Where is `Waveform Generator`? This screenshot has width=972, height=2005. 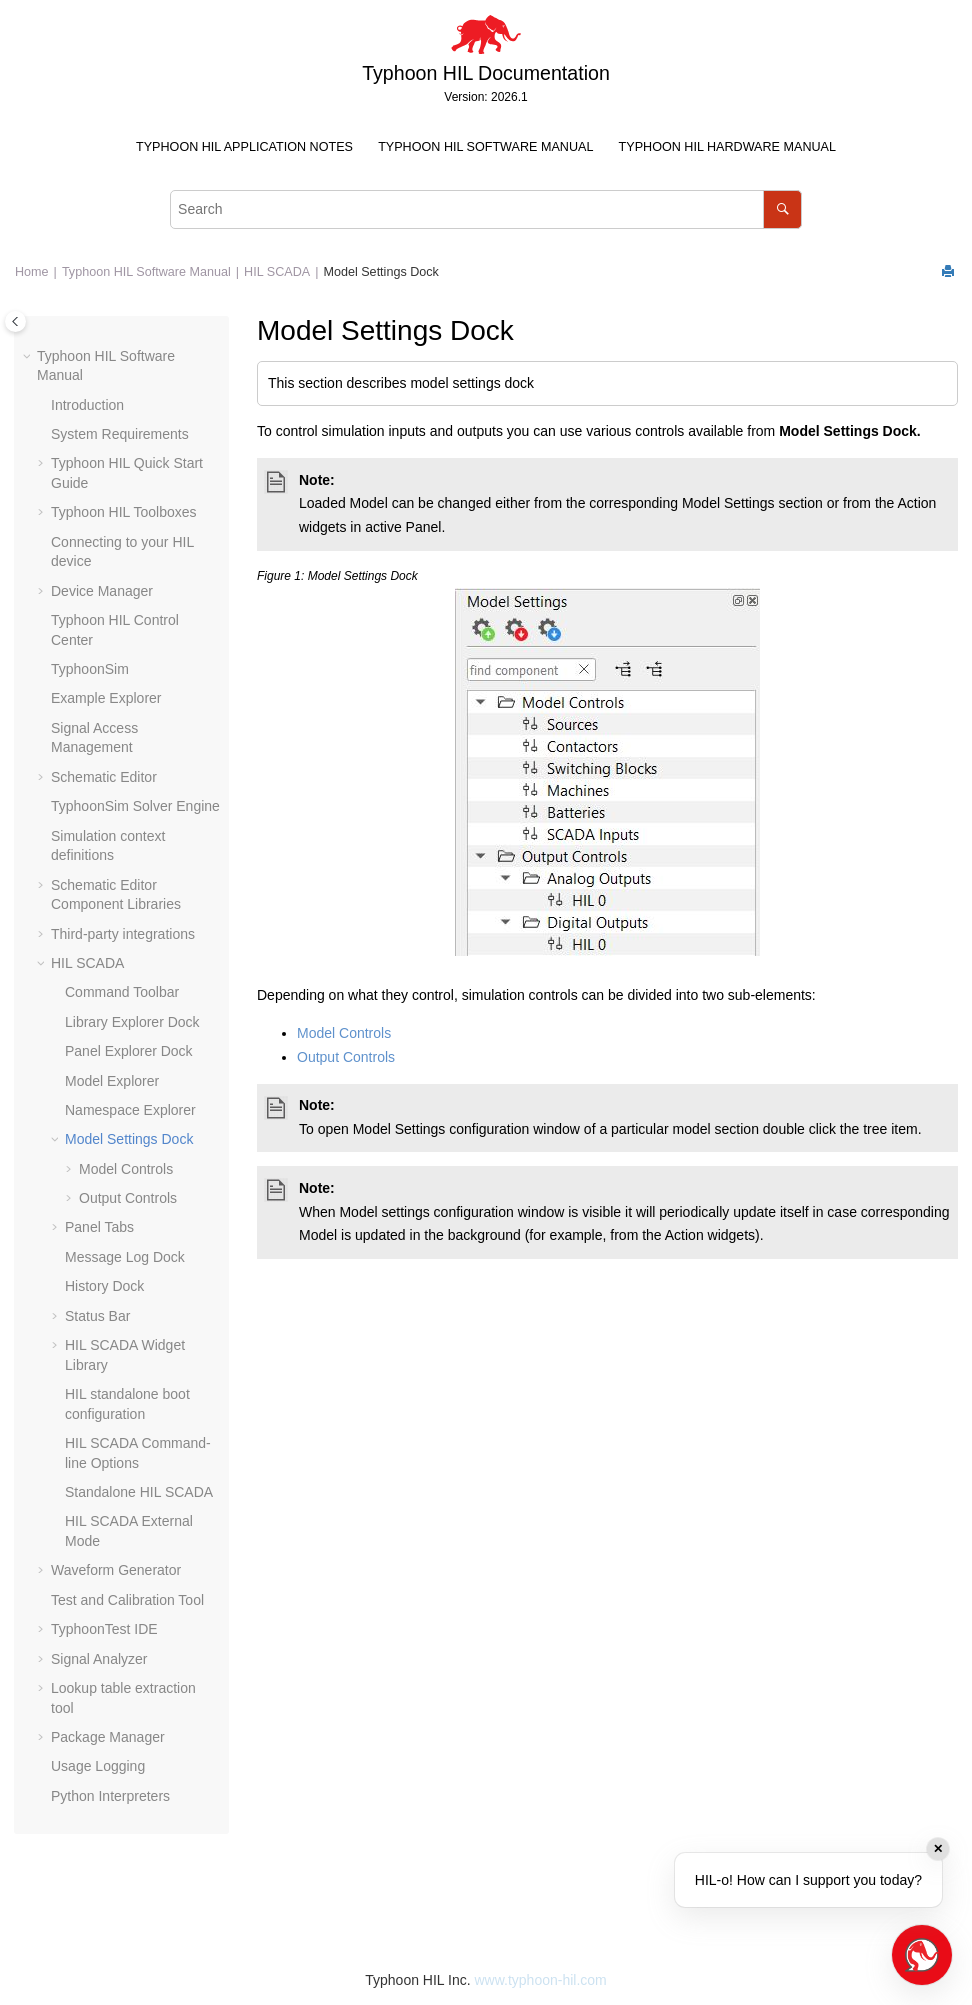
Waveform Generator is located at coordinates (116, 1570).